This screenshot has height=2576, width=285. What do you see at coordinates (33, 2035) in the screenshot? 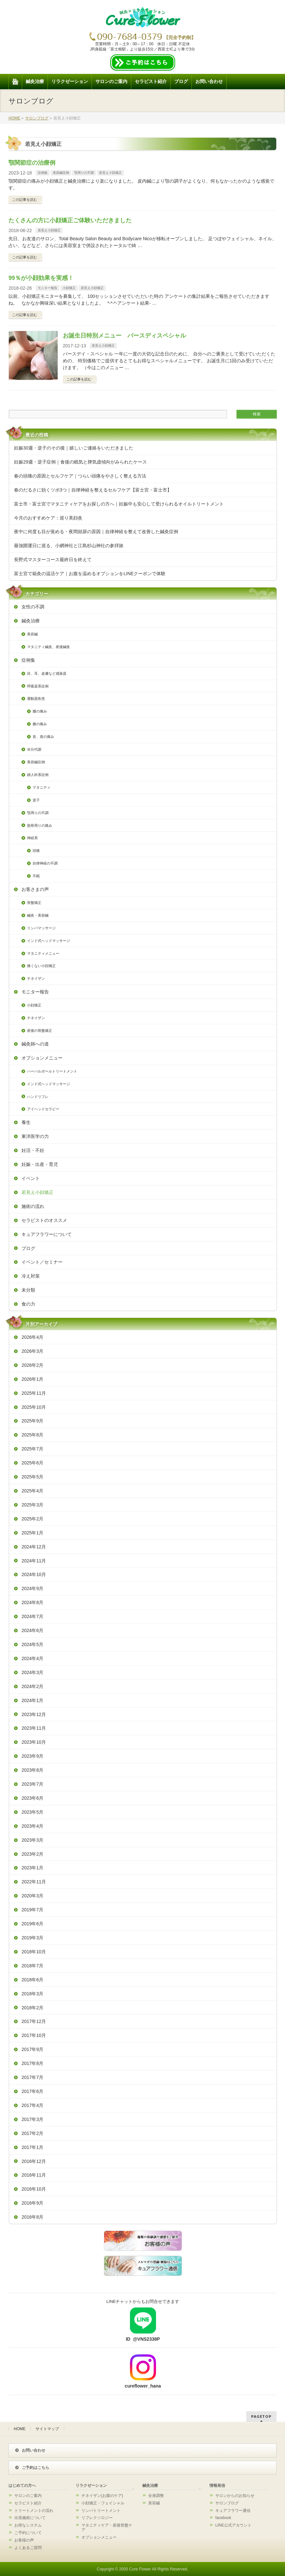
I see `2017年10月` at bounding box center [33, 2035].